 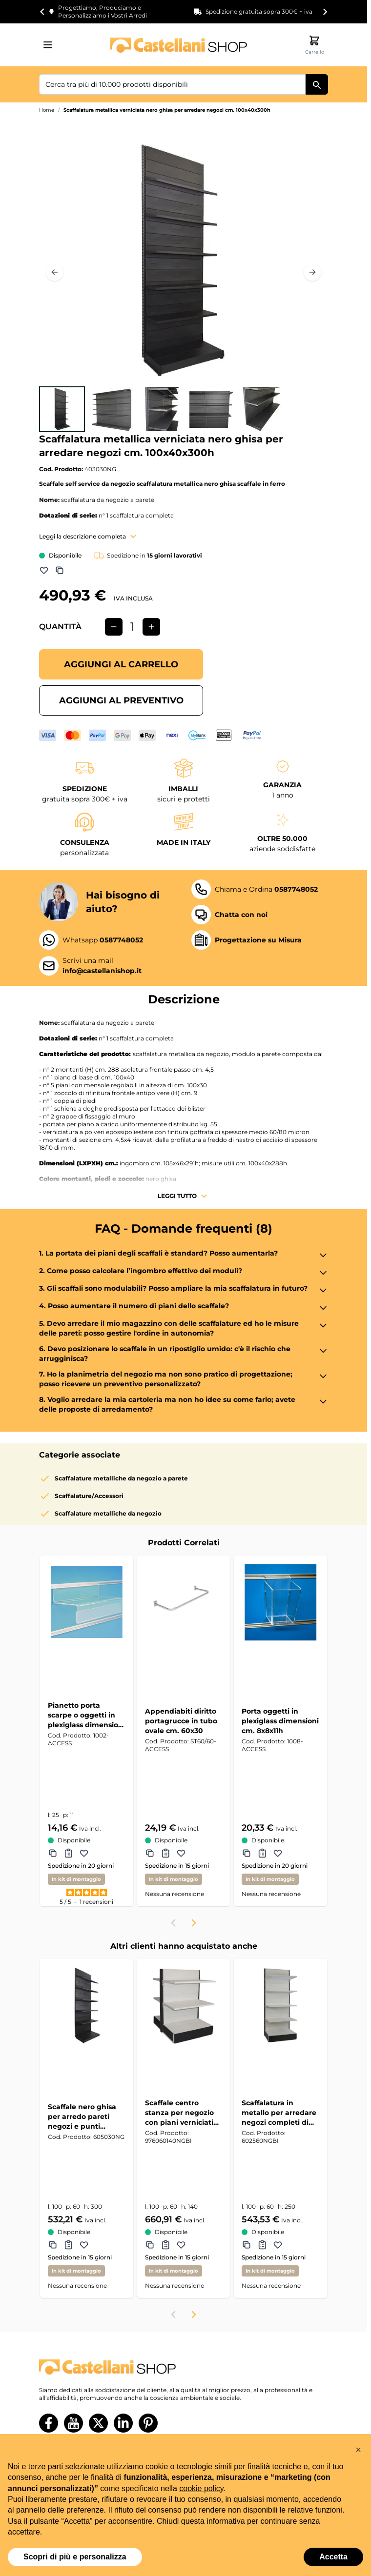 What do you see at coordinates (280, 1721) in the screenshot?
I see `Porta oggetti in plexiglass dimensioni cm. 8x8x11h` at bounding box center [280, 1721].